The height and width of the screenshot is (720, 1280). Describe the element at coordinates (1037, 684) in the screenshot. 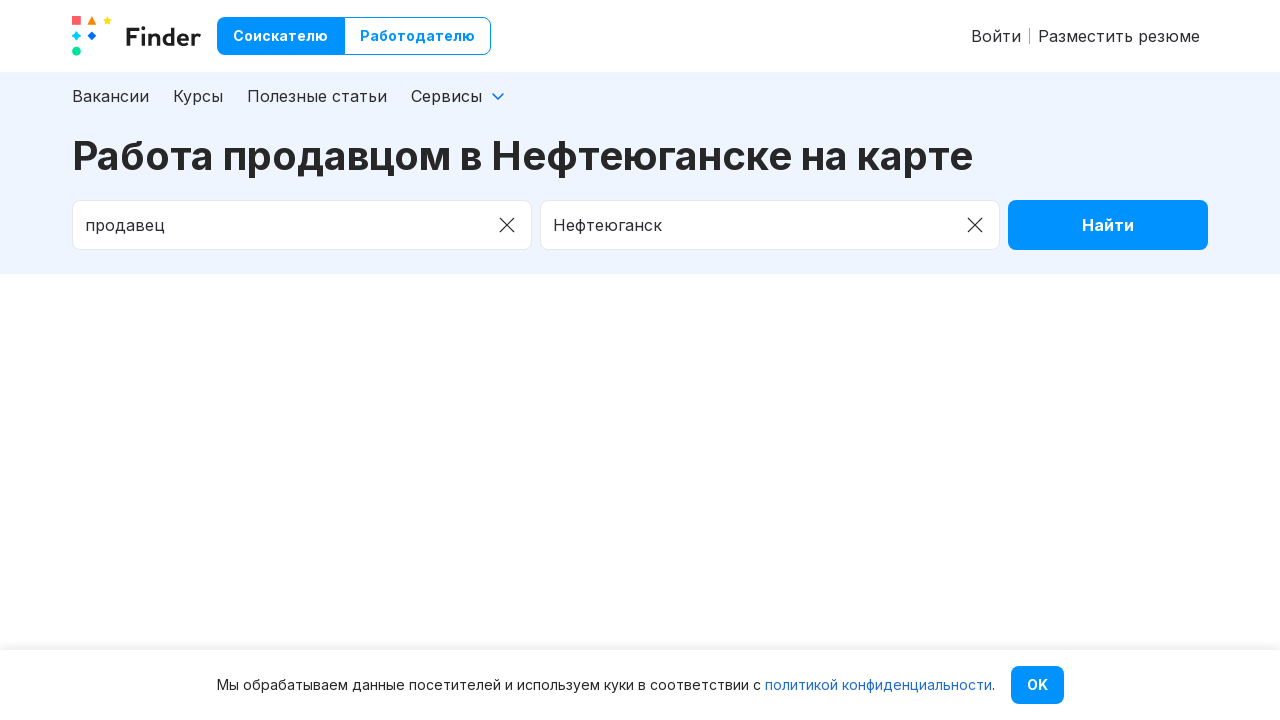

I see `OK` at that location.